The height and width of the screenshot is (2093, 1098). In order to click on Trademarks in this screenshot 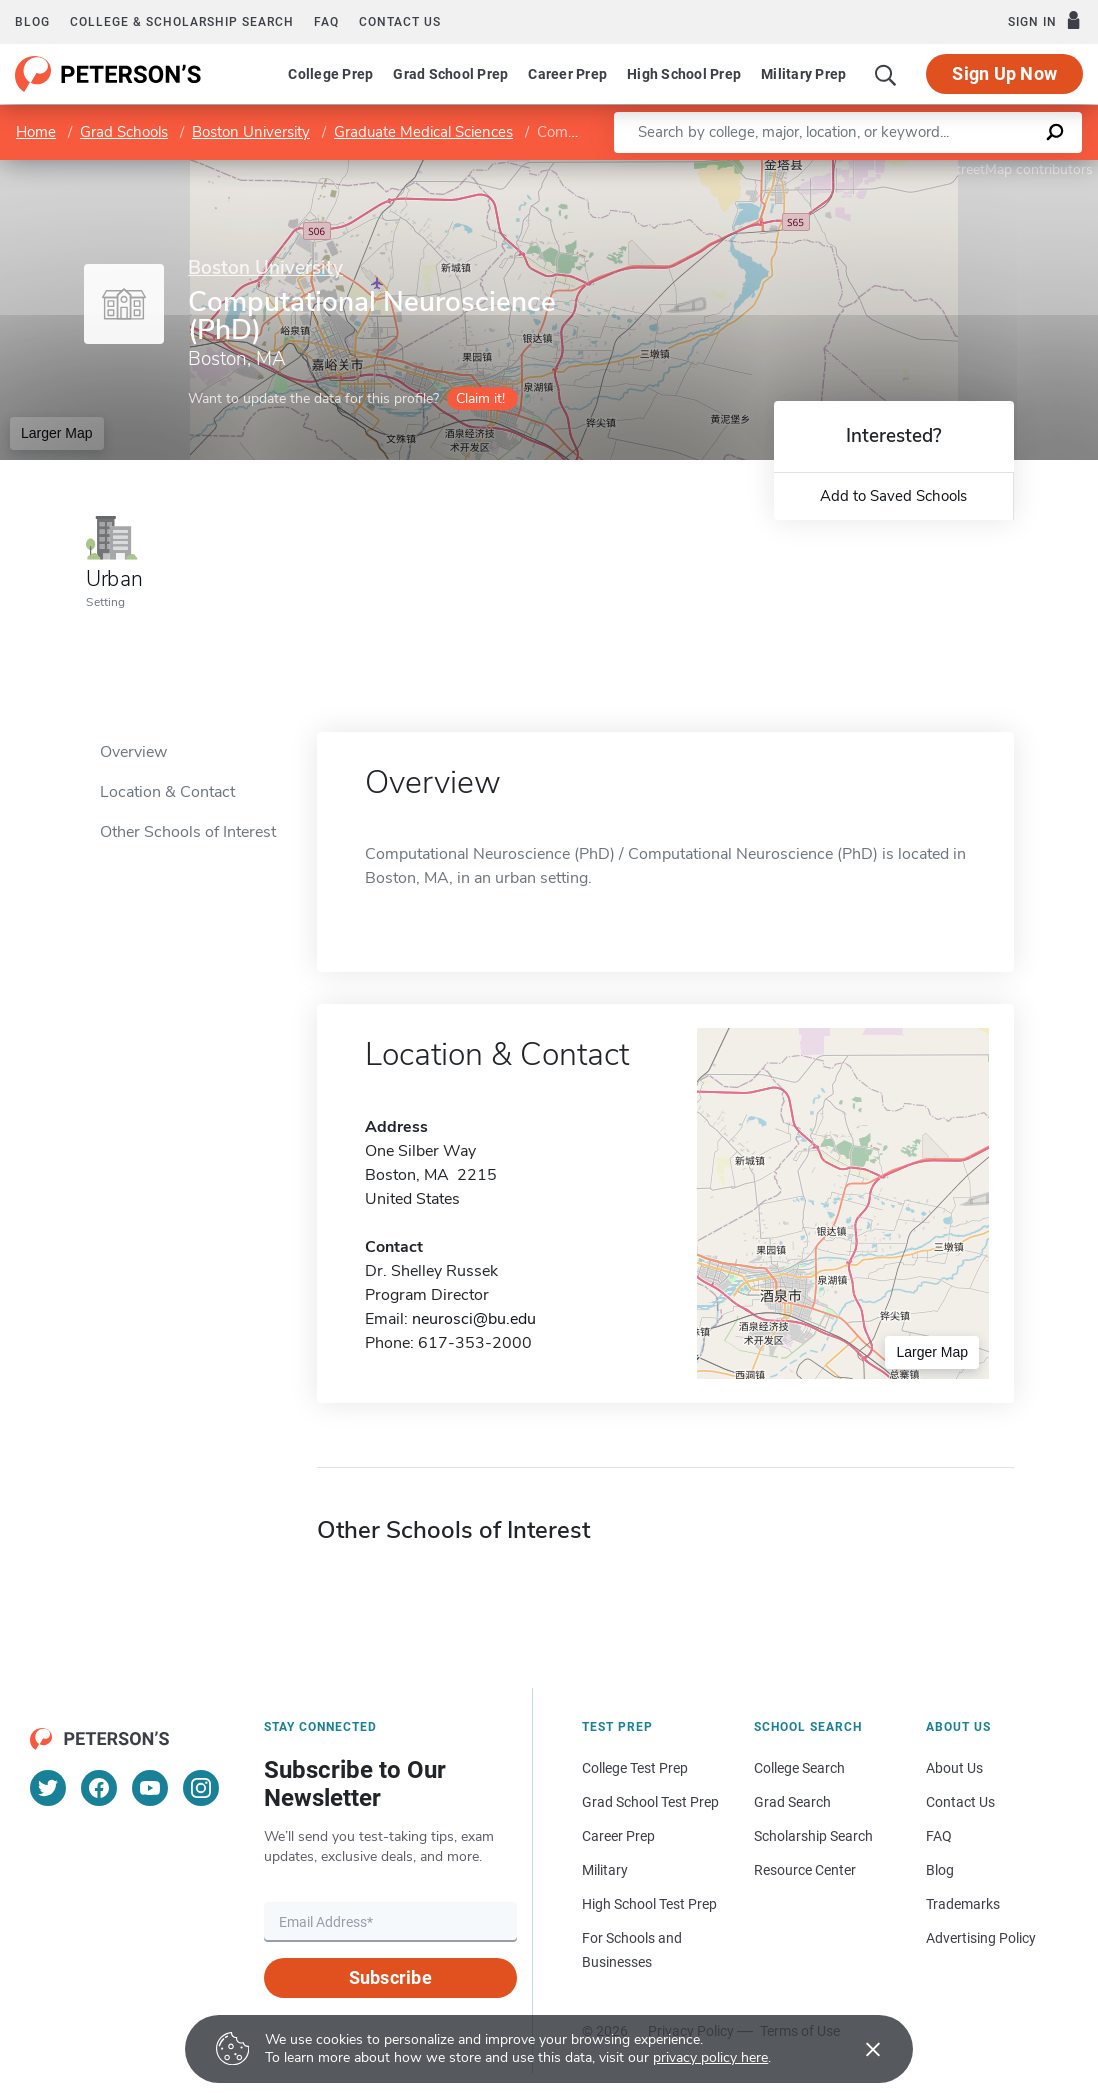, I will do `click(963, 1904)`.